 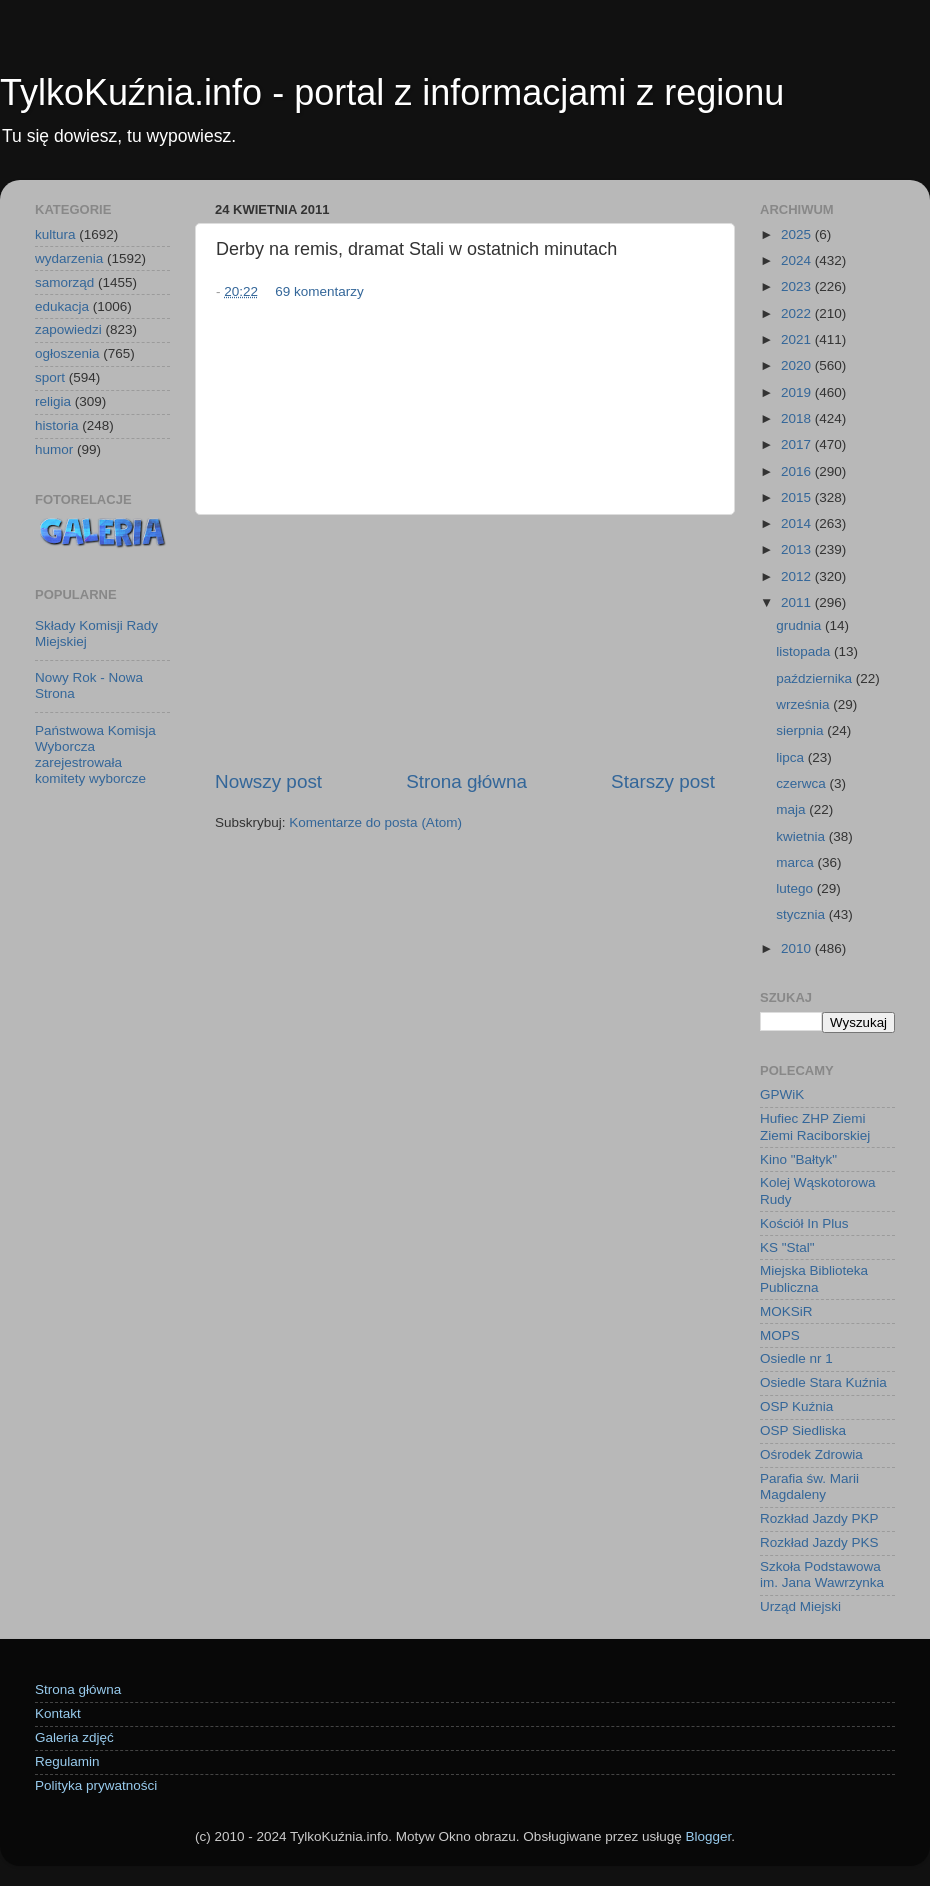 What do you see at coordinates (798, 260) in the screenshot?
I see `2024` at bounding box center [798, 260].